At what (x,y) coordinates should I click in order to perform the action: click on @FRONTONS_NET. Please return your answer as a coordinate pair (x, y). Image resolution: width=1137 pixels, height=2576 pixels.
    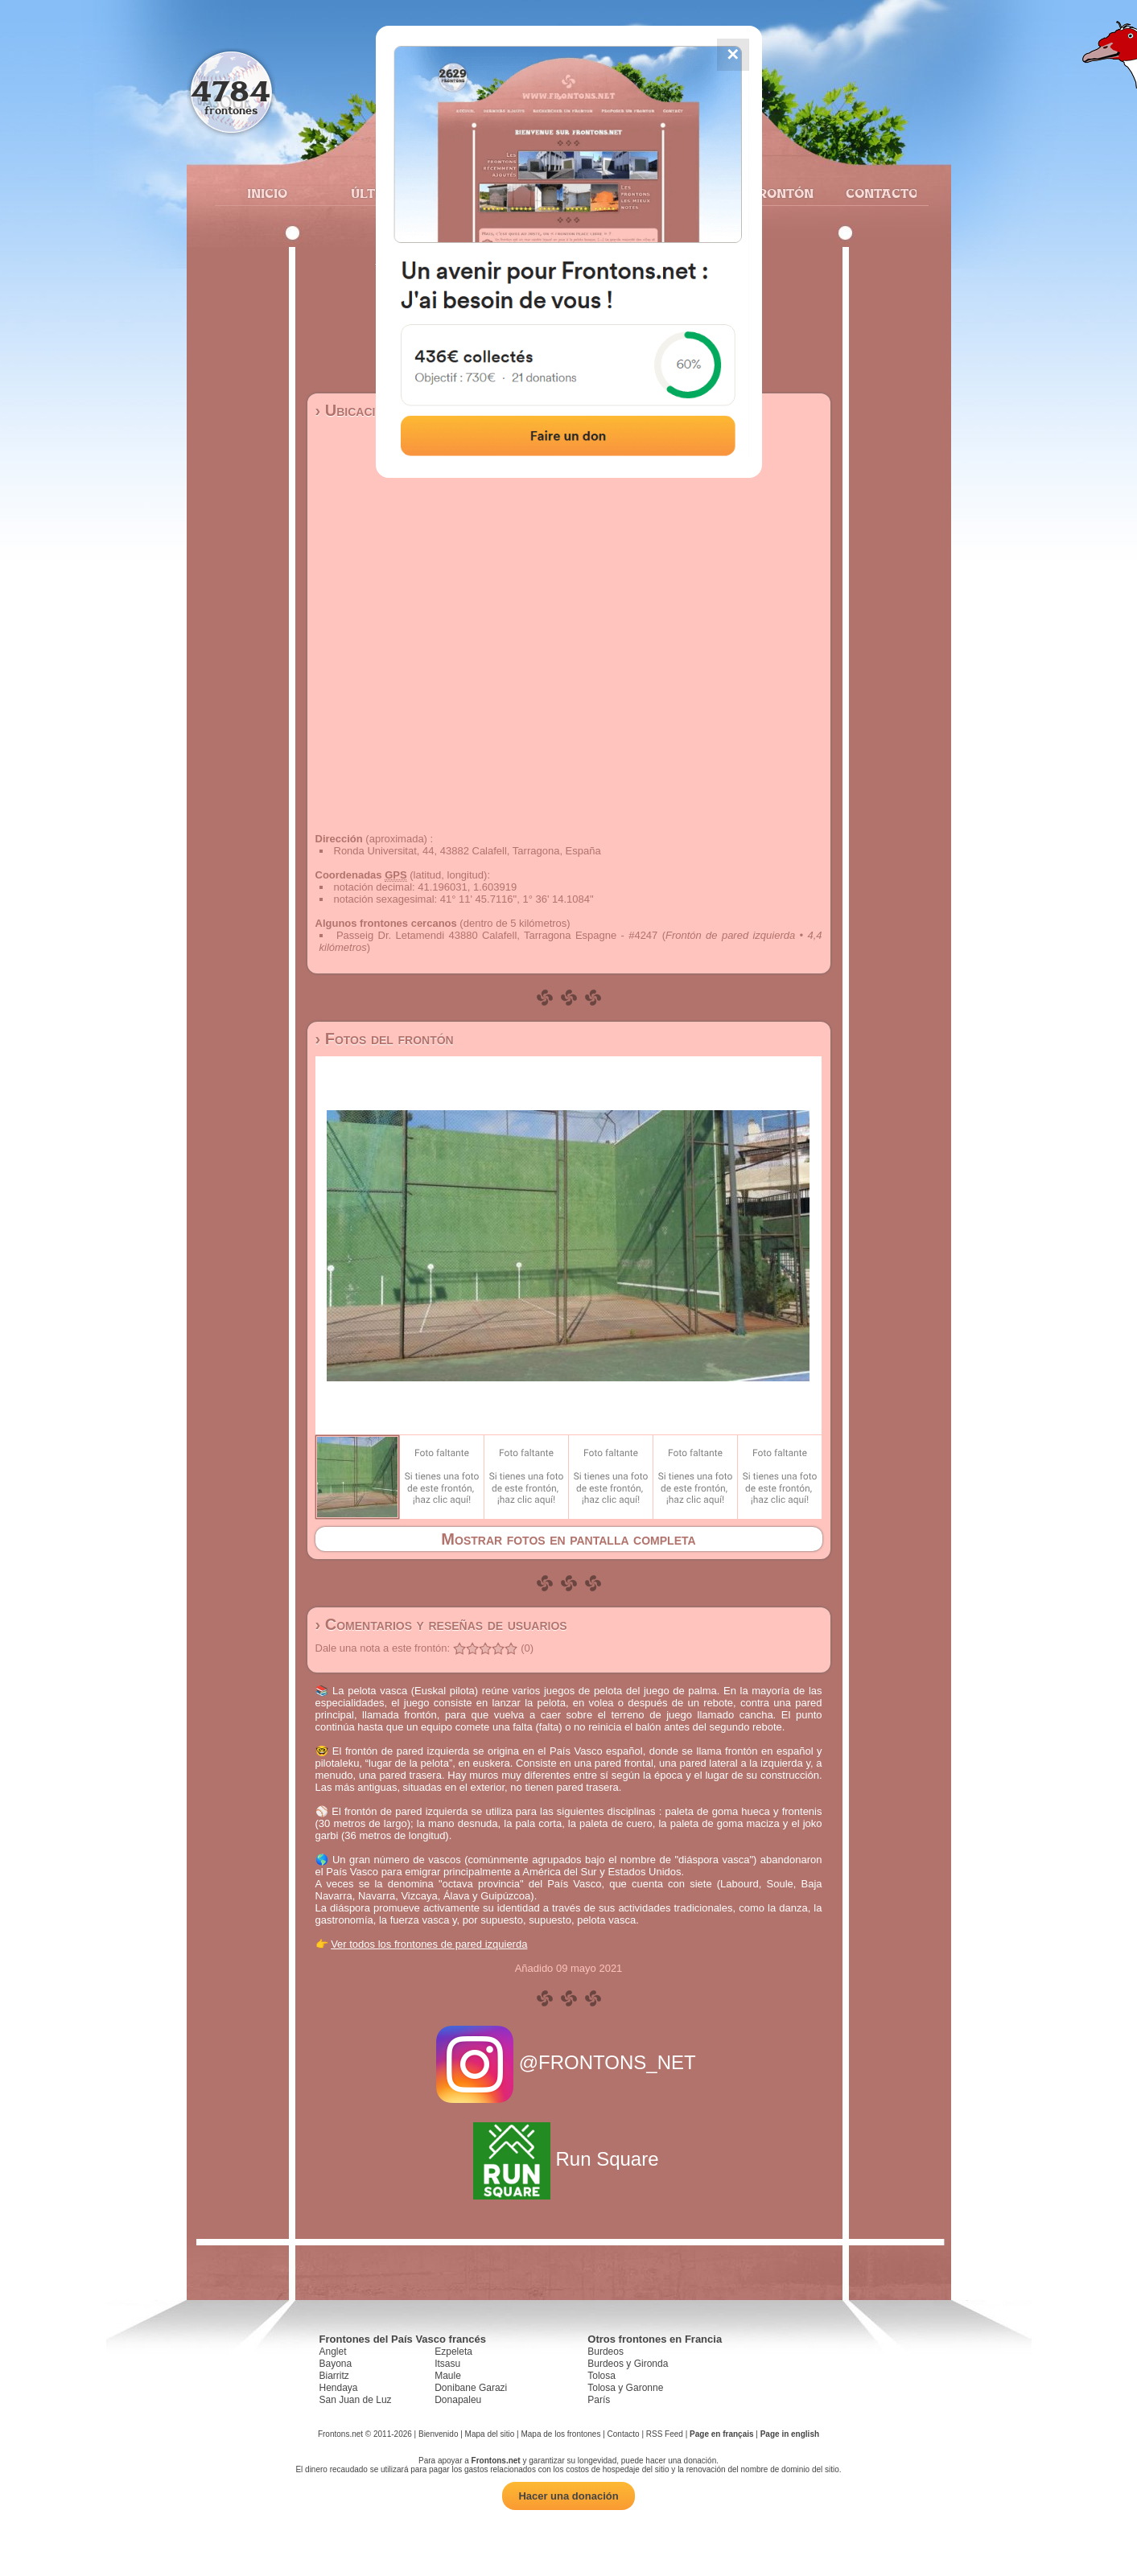
    Looking at the image, I should click on (568, 2062).